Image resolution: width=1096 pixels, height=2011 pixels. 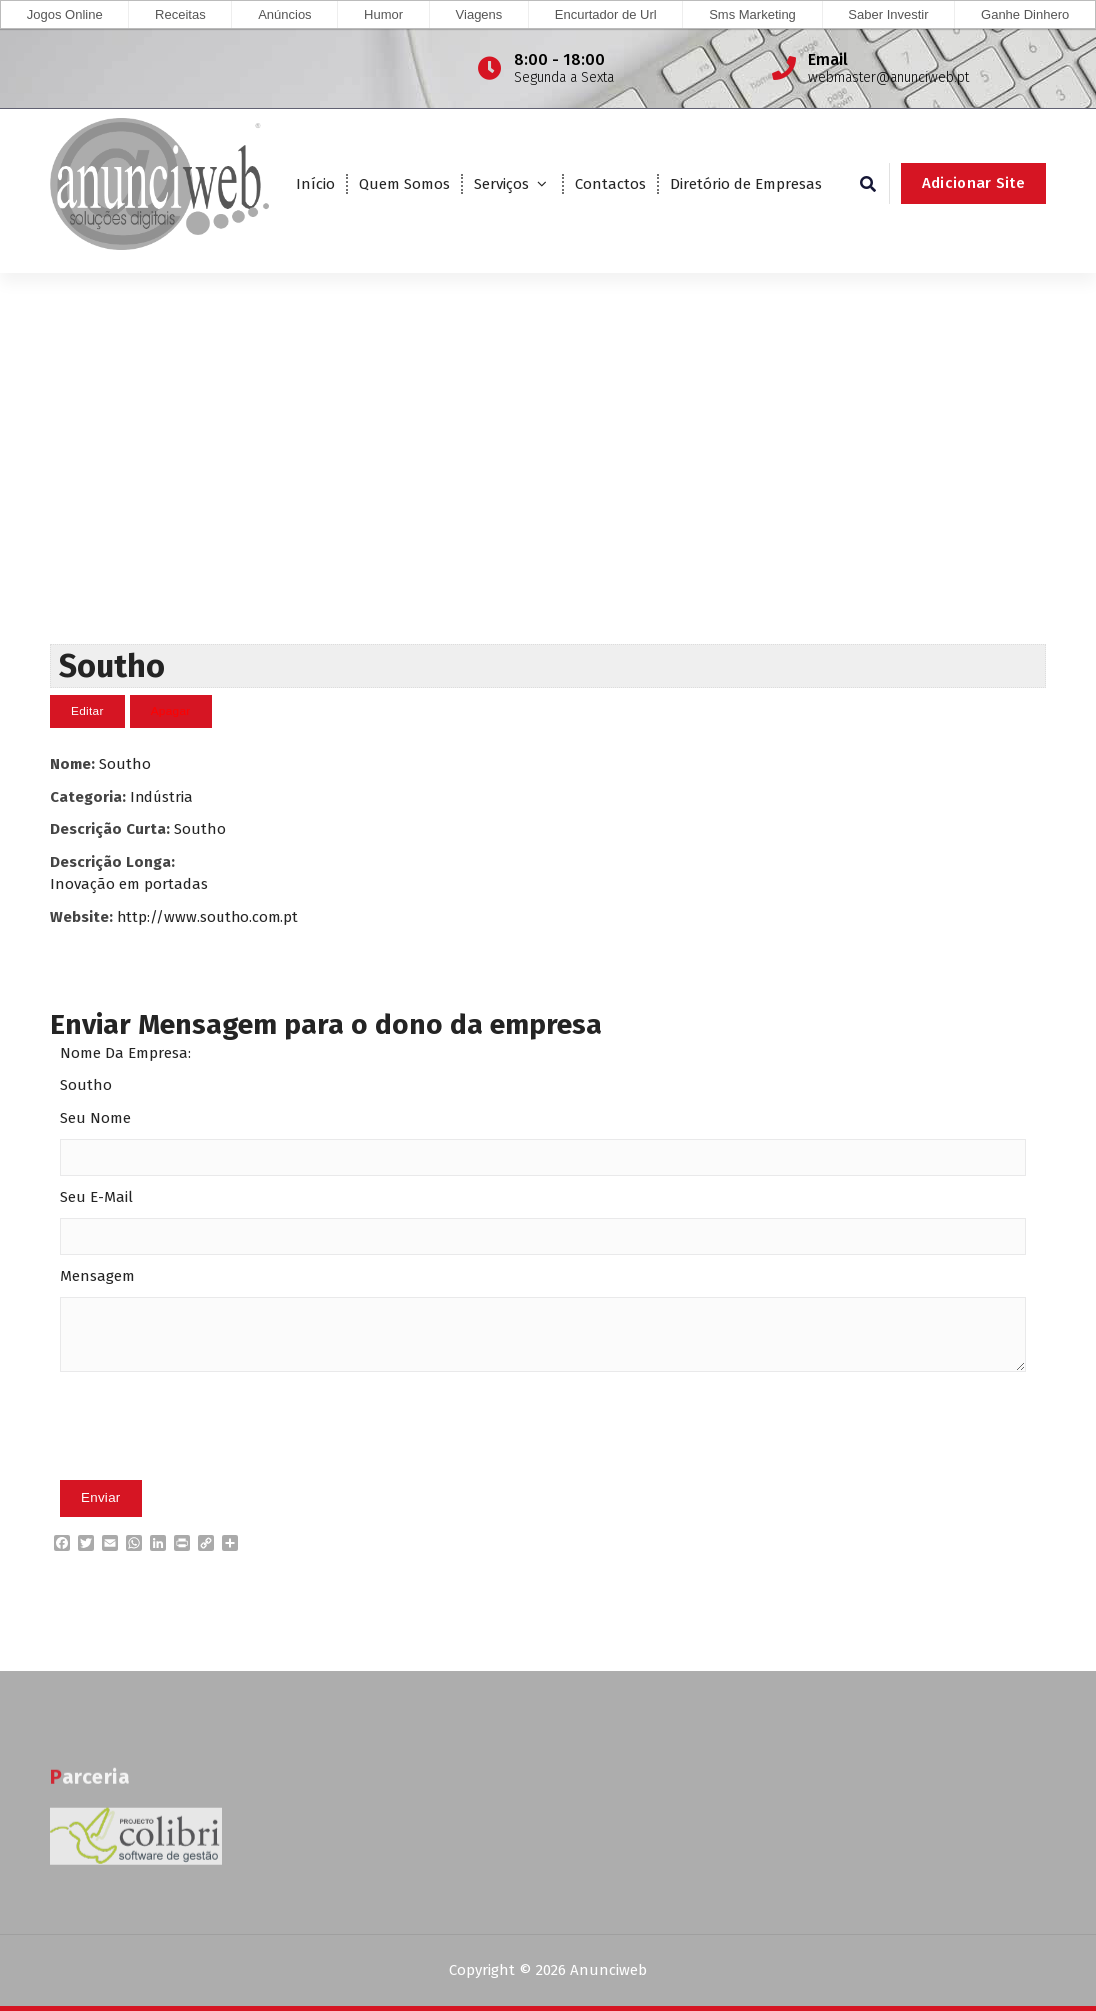 What do you see at coordinates (548, 493) in the screenshot?
I see `[Advertisement]` at bounding box center [548, 493].